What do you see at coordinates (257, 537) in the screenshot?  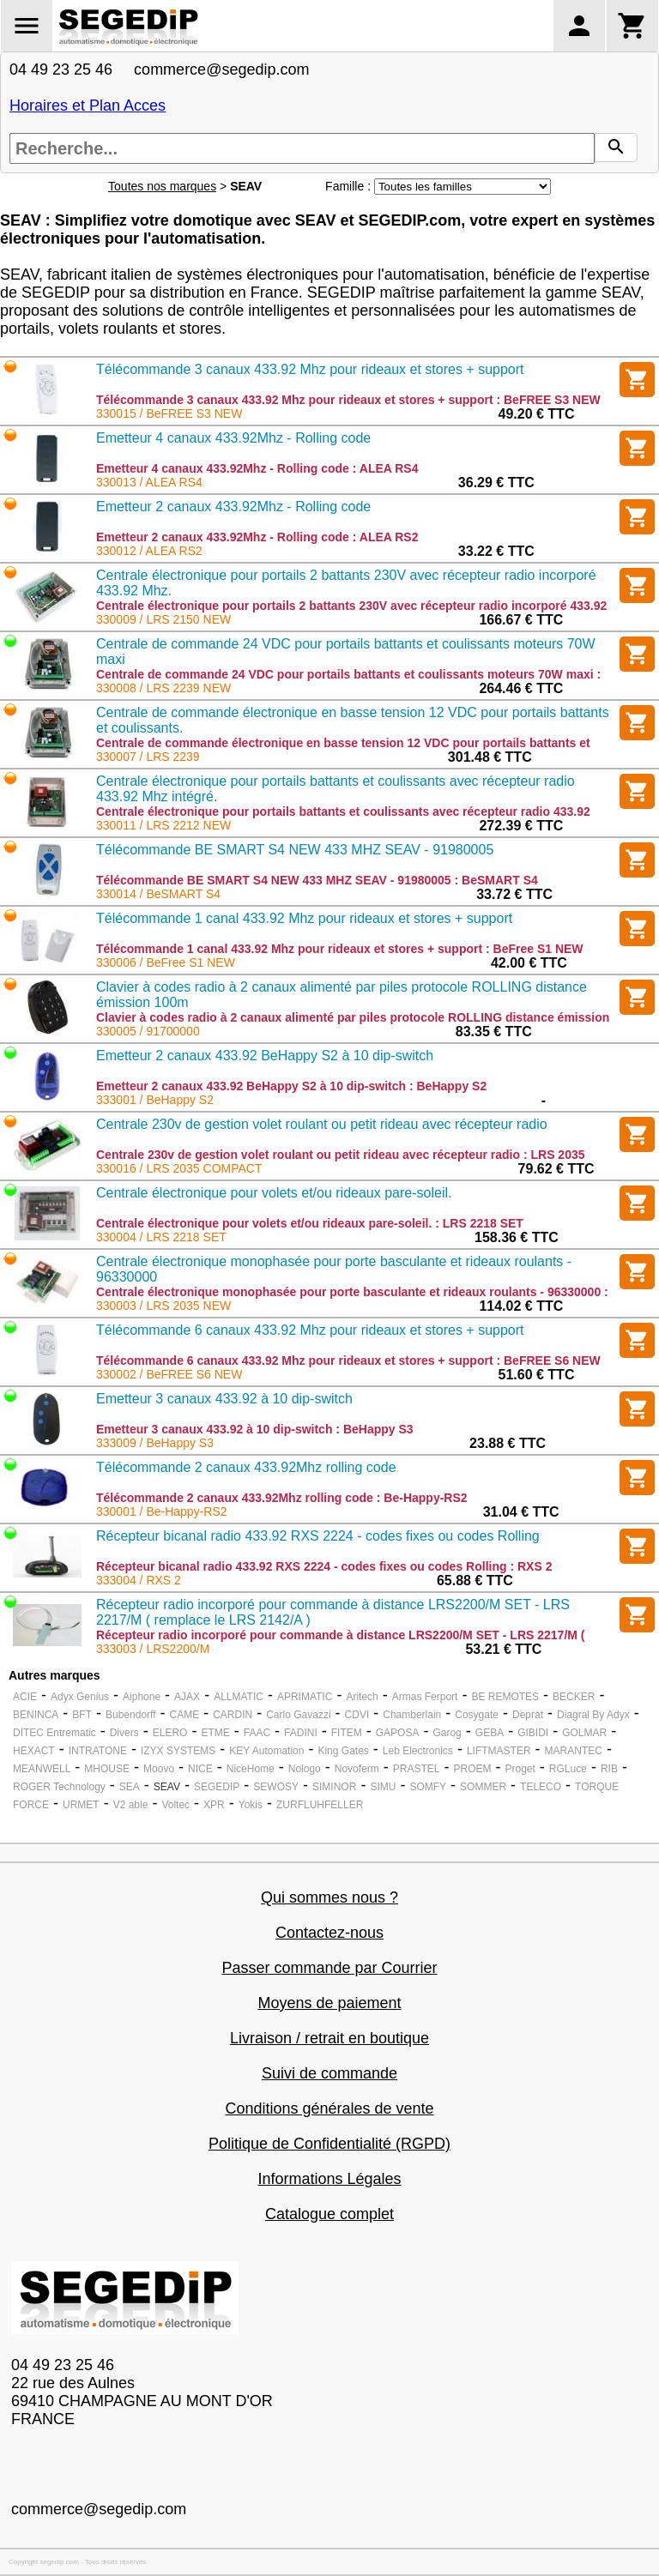 I see `Emetteur 2 canaux 433.92Mhz - Rolling code : ALEA RS2` at bounding box center [257, 537].